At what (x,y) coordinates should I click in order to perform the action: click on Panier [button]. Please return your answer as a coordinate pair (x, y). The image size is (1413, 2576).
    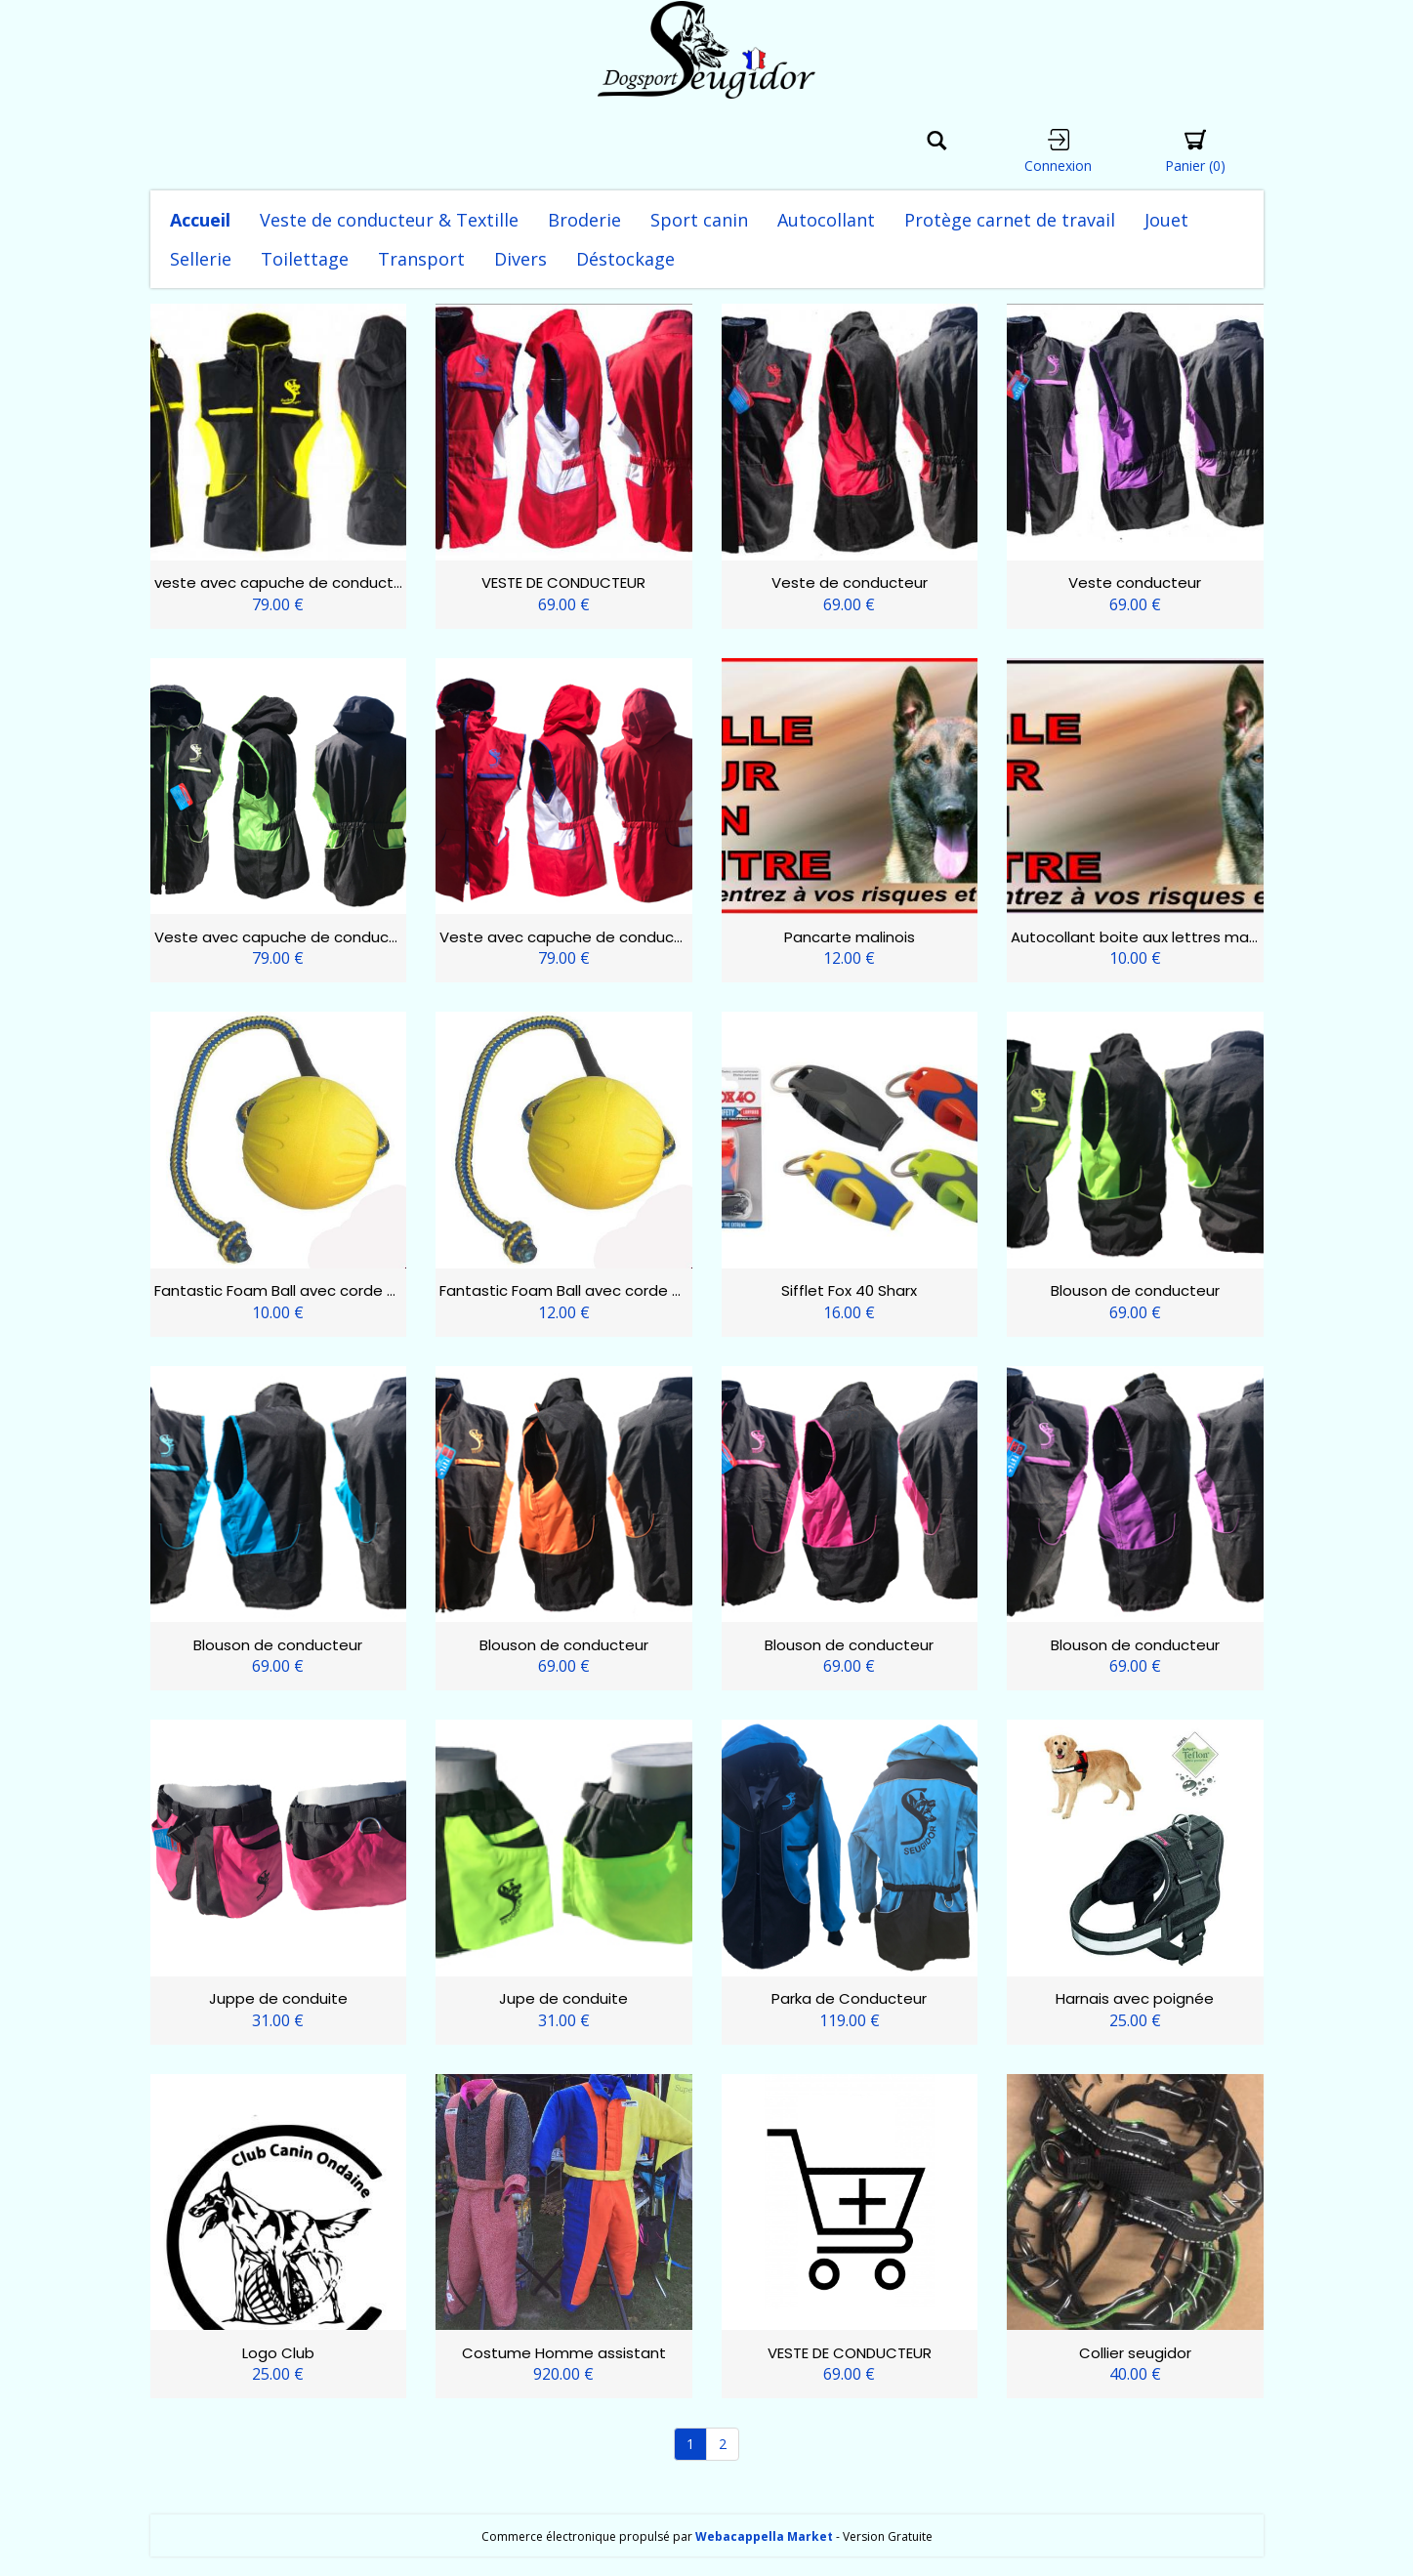
    Looking at the image, I should click on (1195, 152).